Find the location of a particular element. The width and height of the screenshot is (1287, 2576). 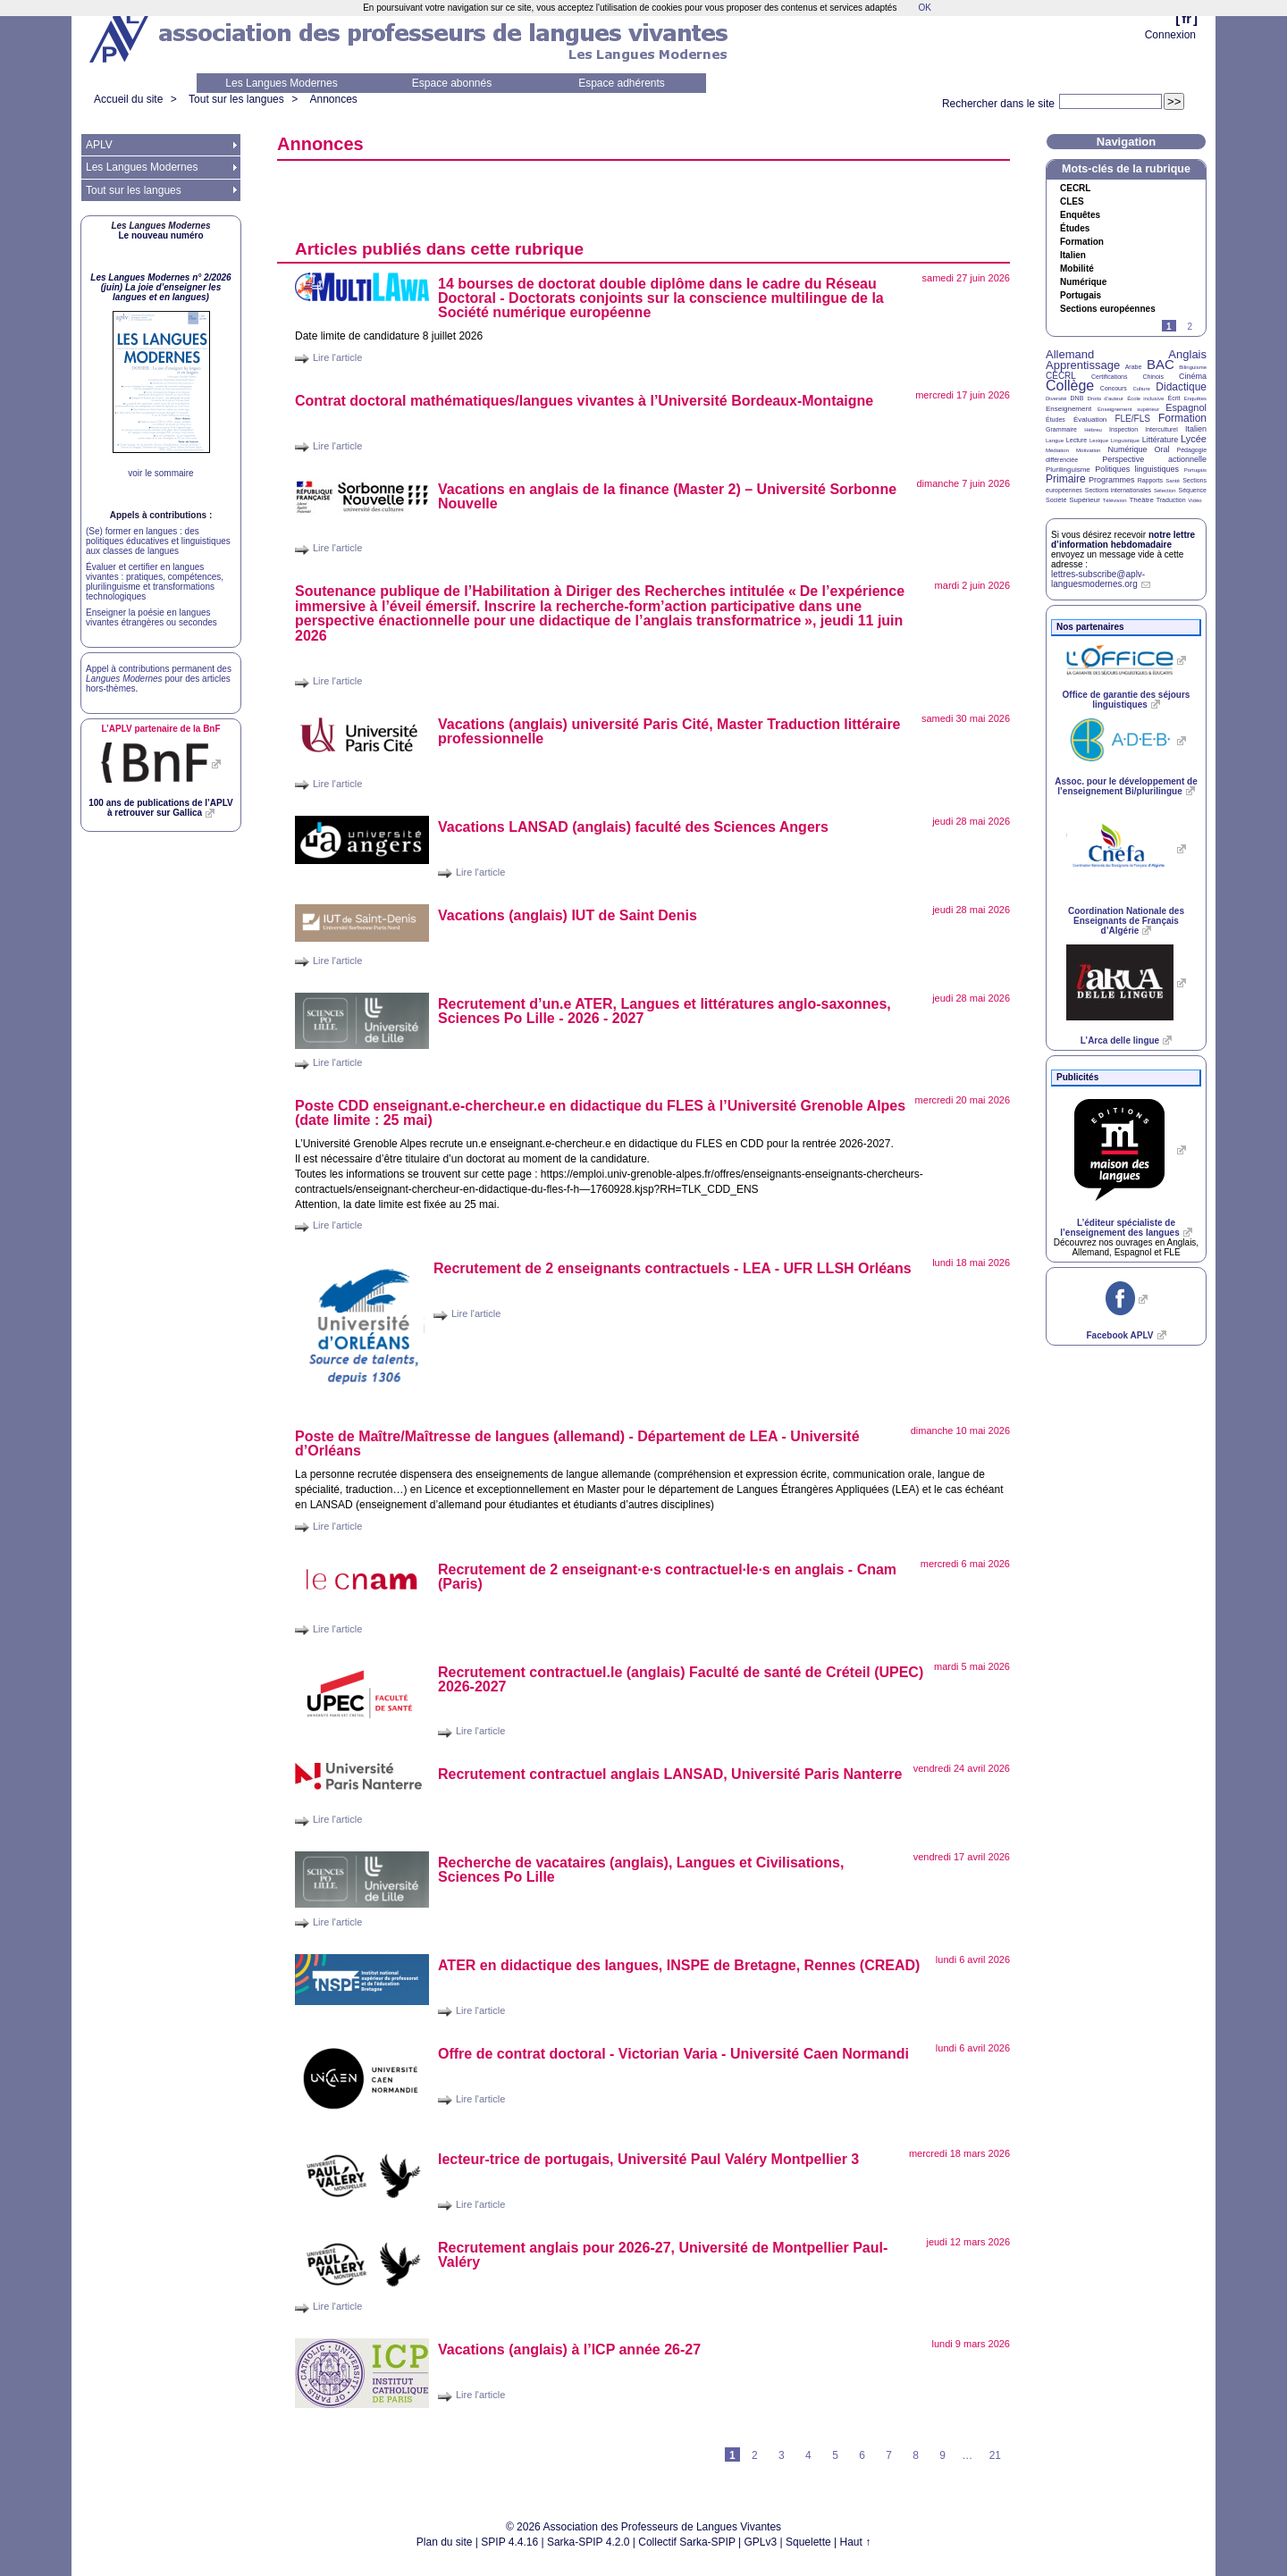

fr is located at coordinates (1186, 18).